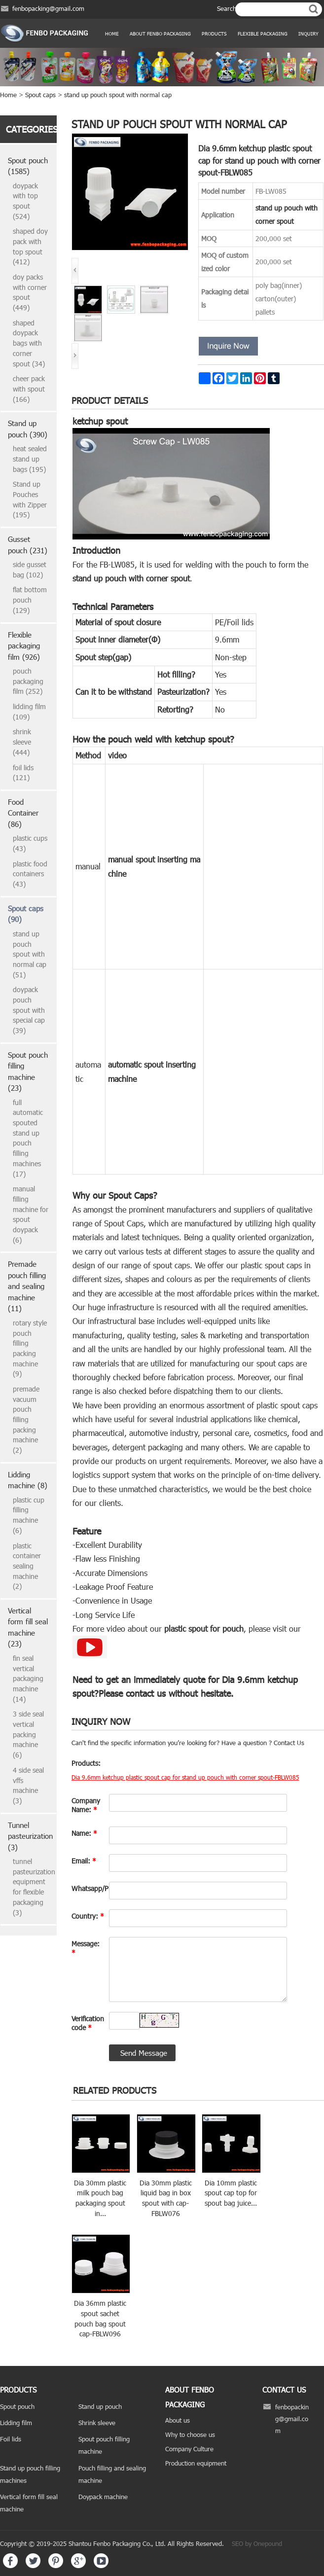 The width and height of the screenshot is (324, 2576). Describe the element at coordinates (30, 873) in the screenshot. I see `plastic food containers (43)` at that location.